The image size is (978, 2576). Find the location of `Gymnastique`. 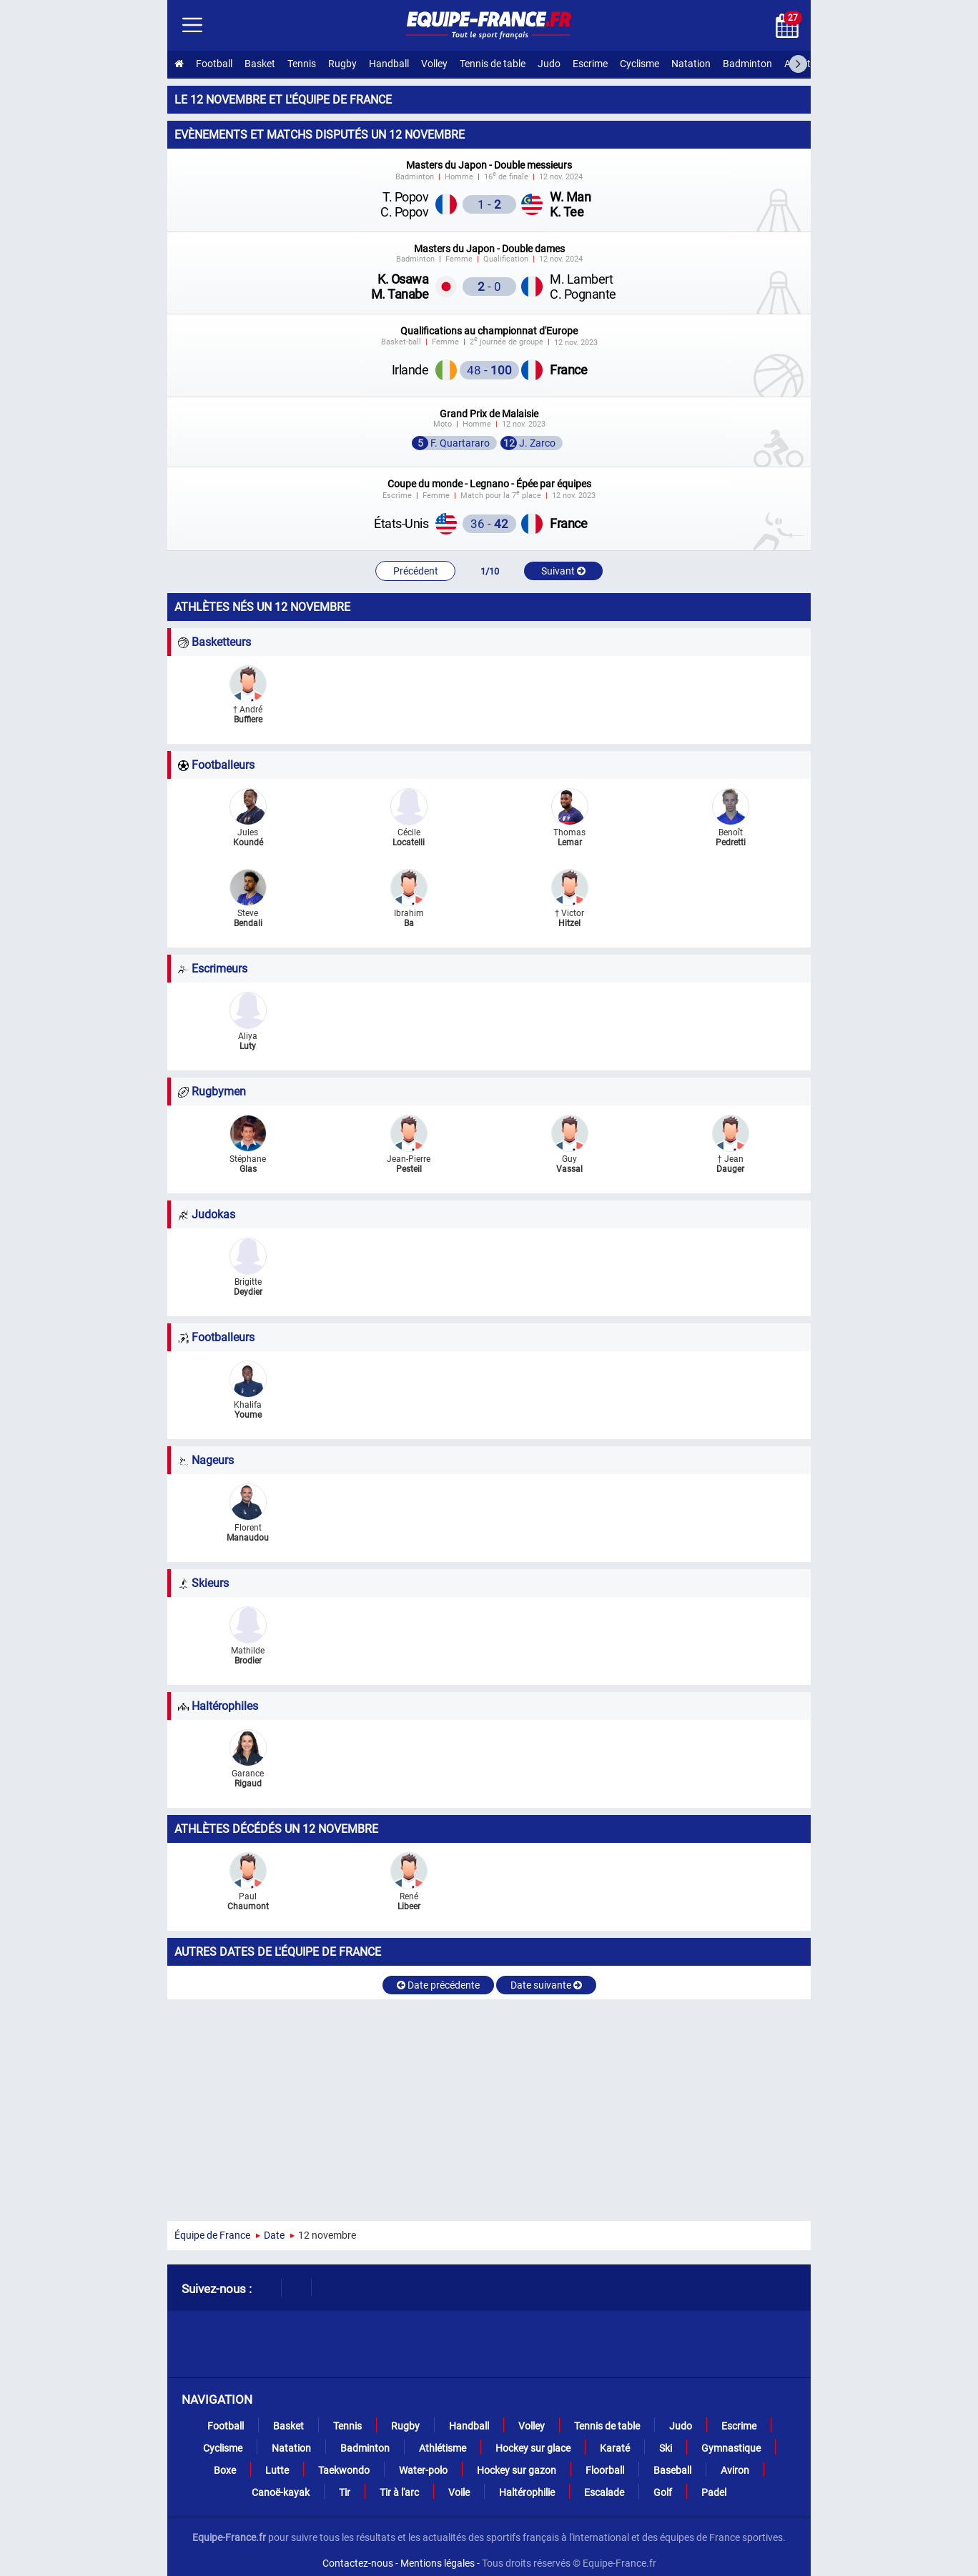

Gymnastique is located at coordinates (731, 2448).